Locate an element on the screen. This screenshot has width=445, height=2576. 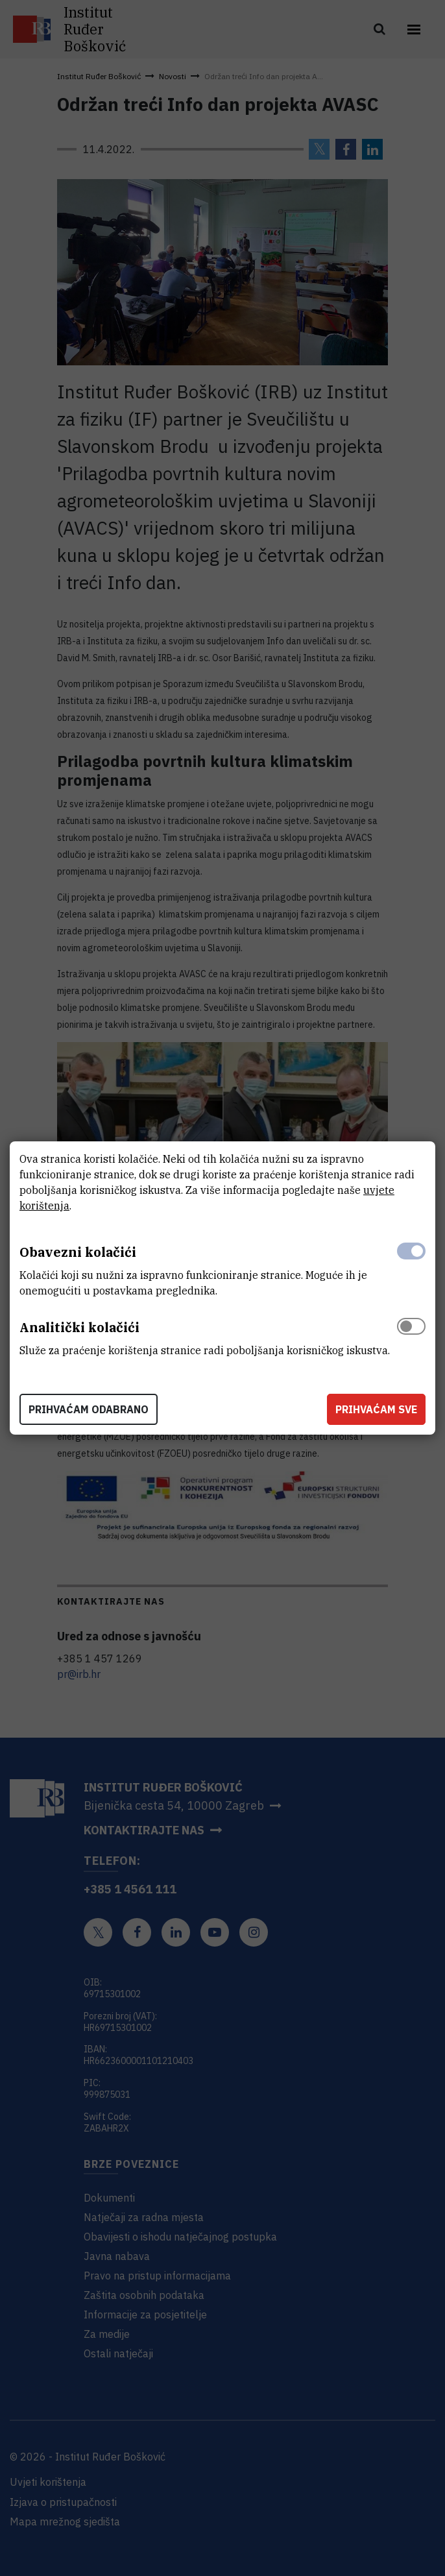
Prihvaćam sve is located at coordinates (376, 1409).